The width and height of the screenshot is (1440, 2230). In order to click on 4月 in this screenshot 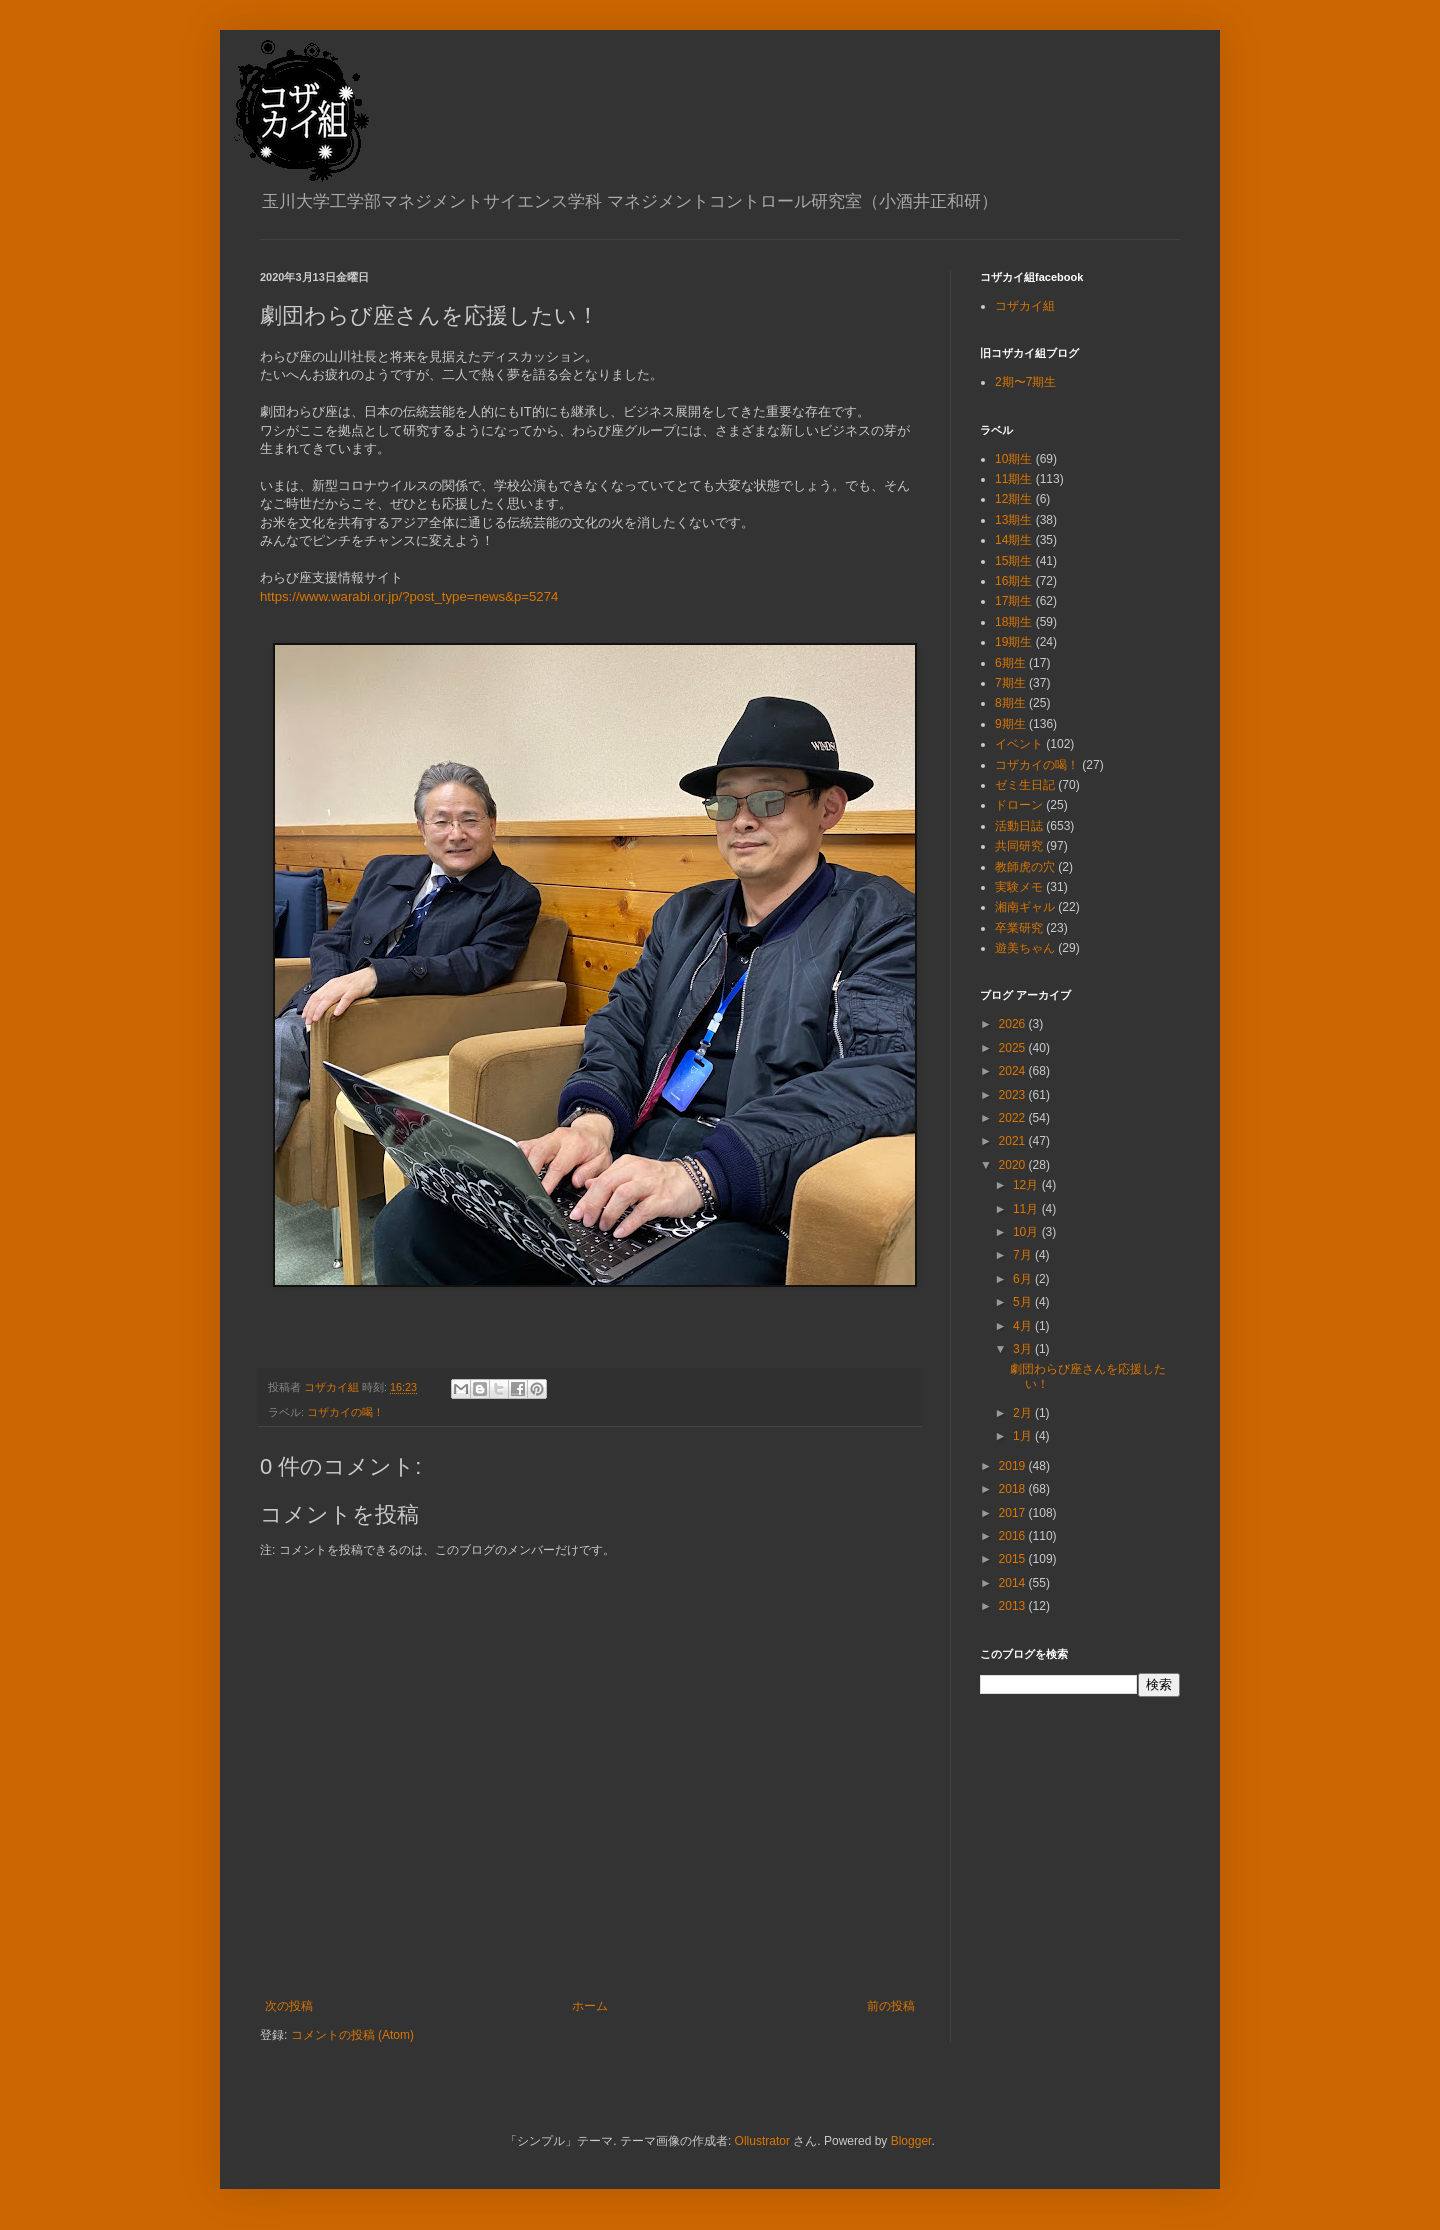, I will do `click(1024, 1326)`.